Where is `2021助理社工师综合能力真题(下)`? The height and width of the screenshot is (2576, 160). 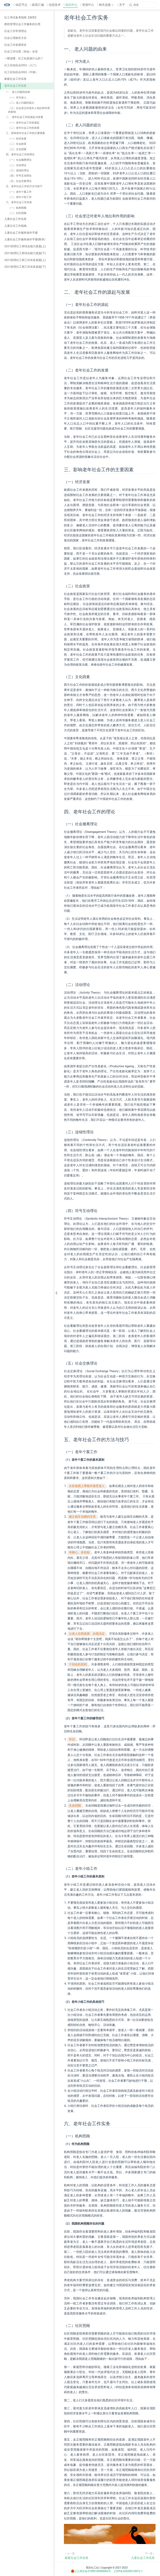
2021助理社工师综合能力真题(下) is located at coordinates (25, 253).